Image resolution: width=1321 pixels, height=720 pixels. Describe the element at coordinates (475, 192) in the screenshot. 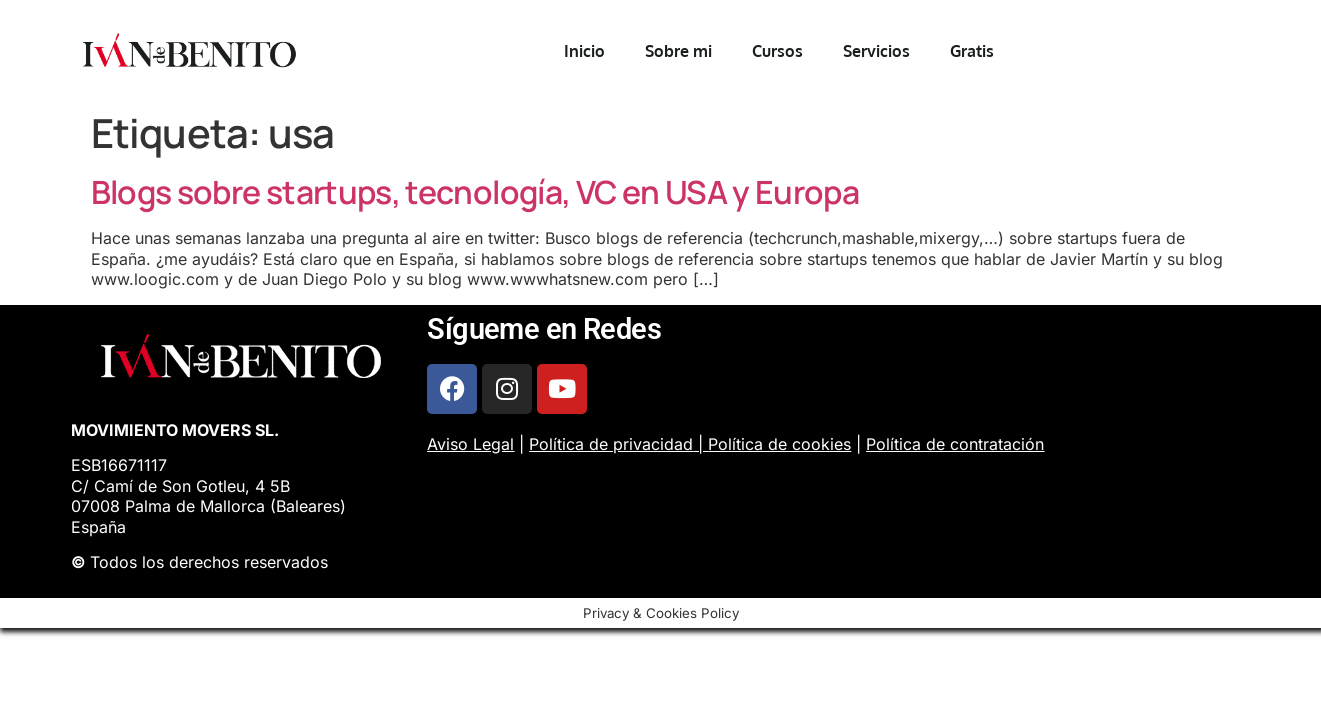

I see `Blogs sobre startups, tecnología, VC en USA y Europa` at that location.